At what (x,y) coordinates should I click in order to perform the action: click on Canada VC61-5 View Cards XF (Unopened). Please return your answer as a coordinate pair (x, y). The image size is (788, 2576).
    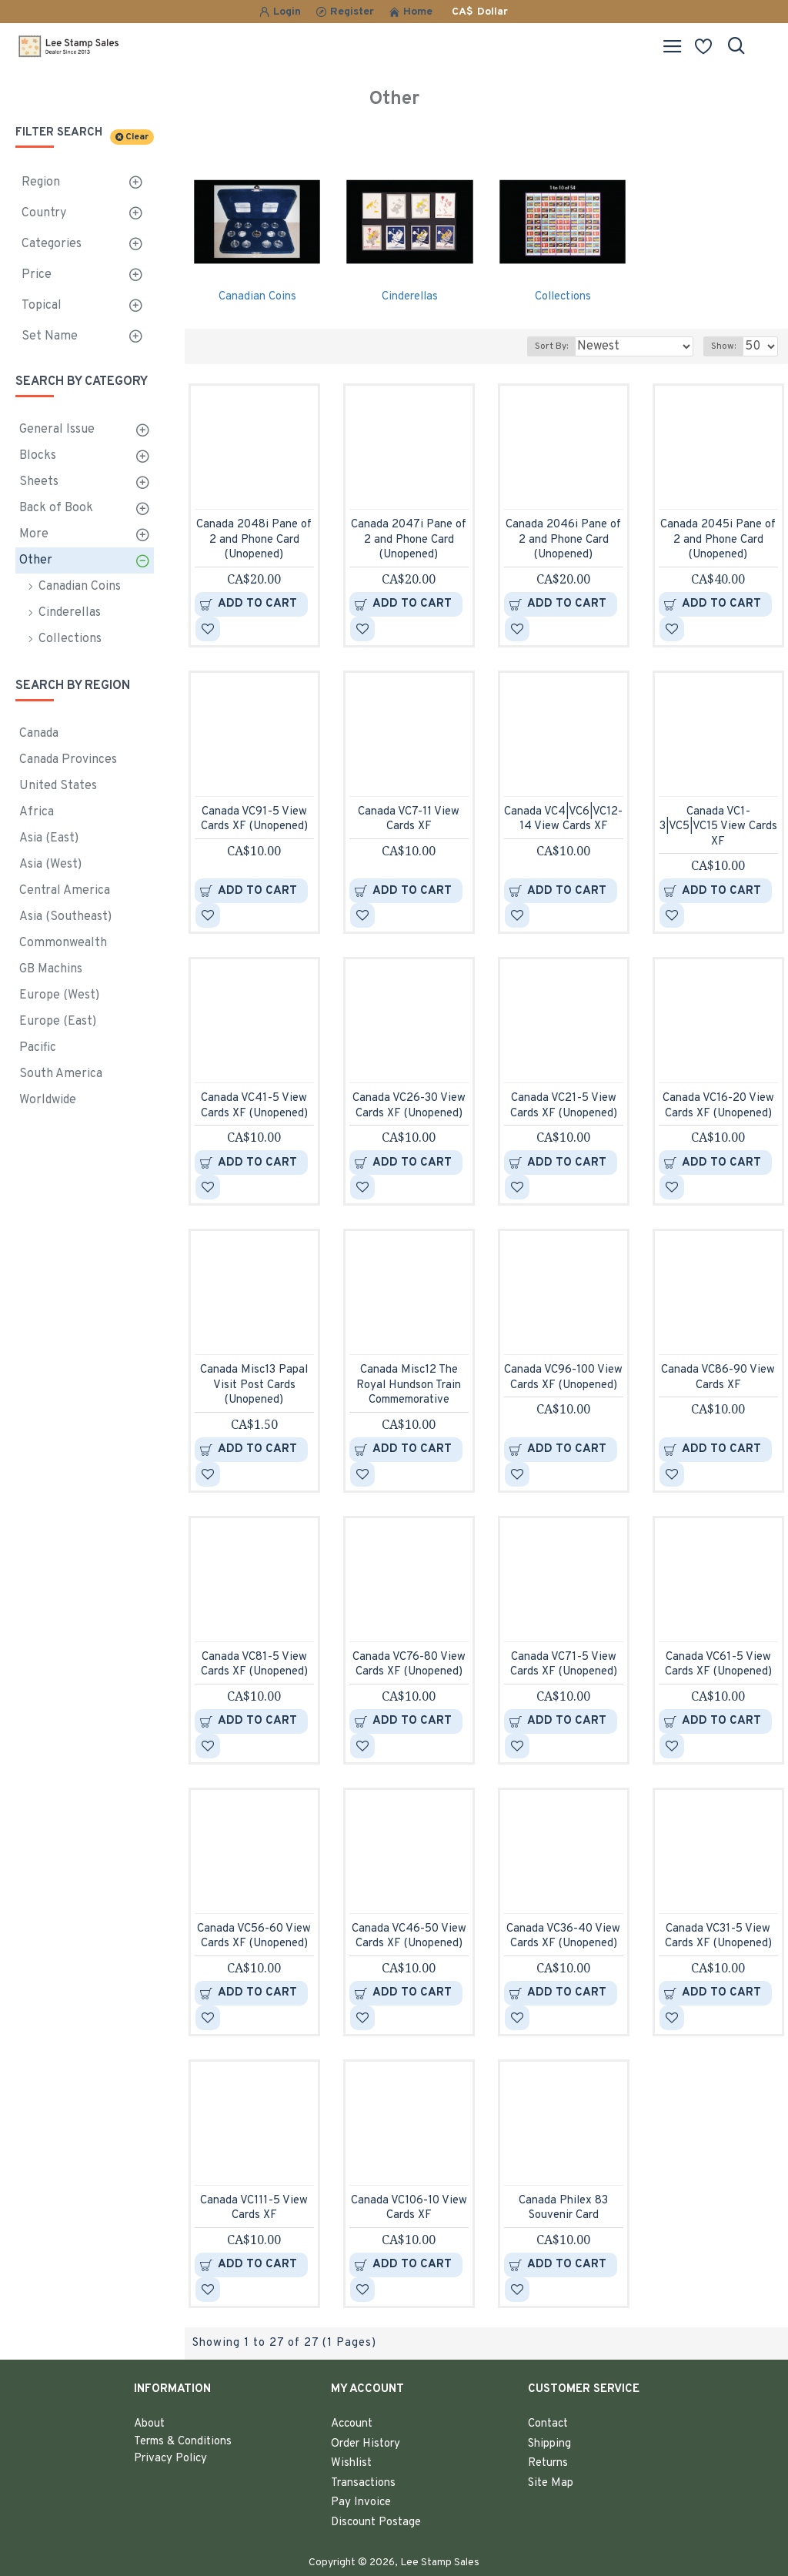
    Looking at the image, I should click on (718, 1665).